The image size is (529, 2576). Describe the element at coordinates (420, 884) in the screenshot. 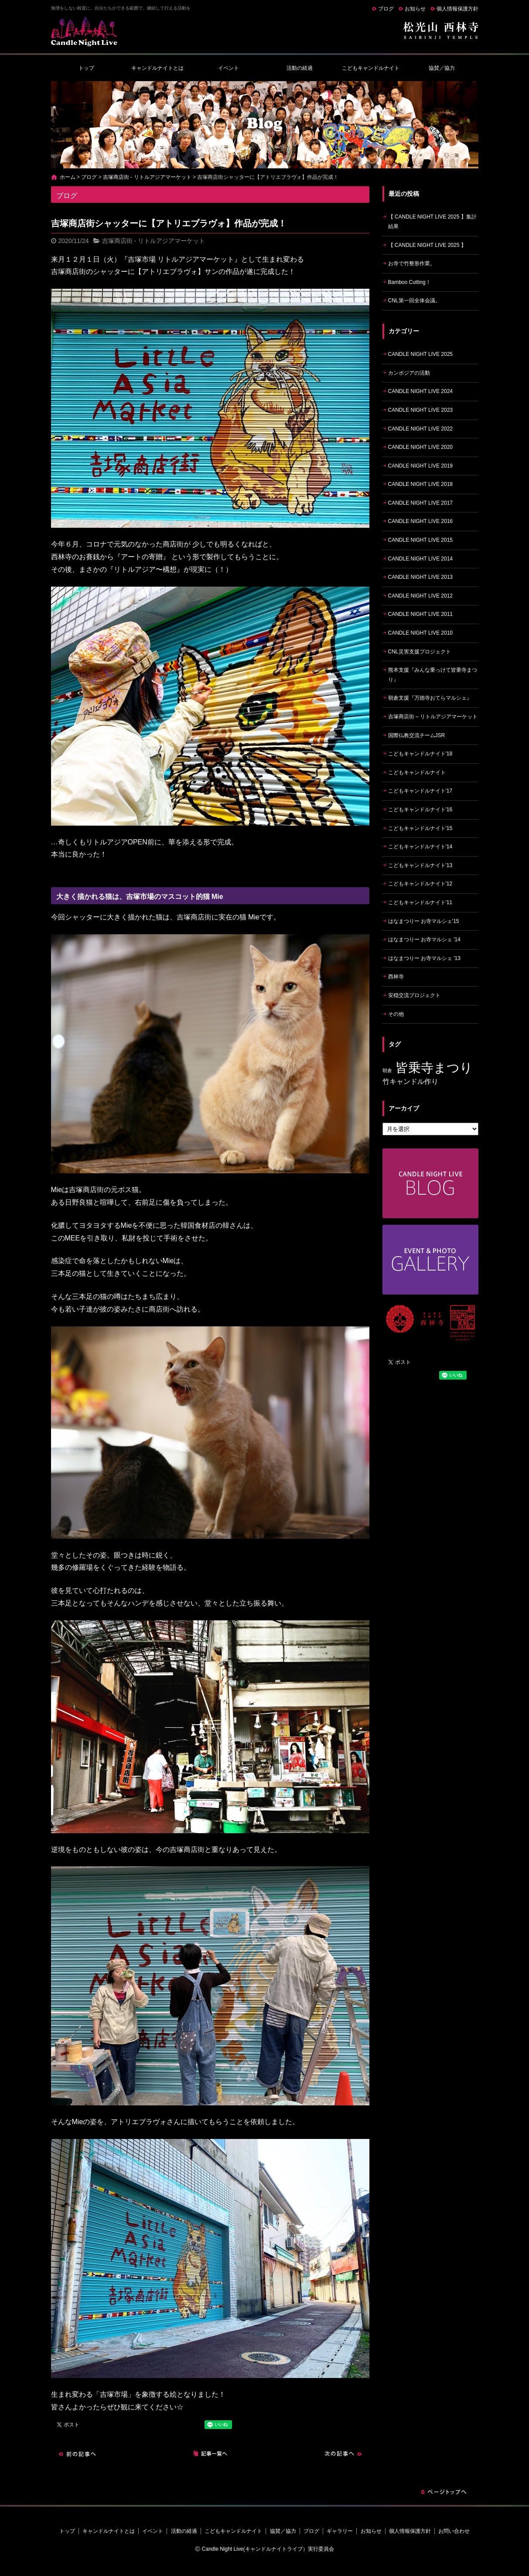

I see `こどもキャンドルナイト'12` at that location.